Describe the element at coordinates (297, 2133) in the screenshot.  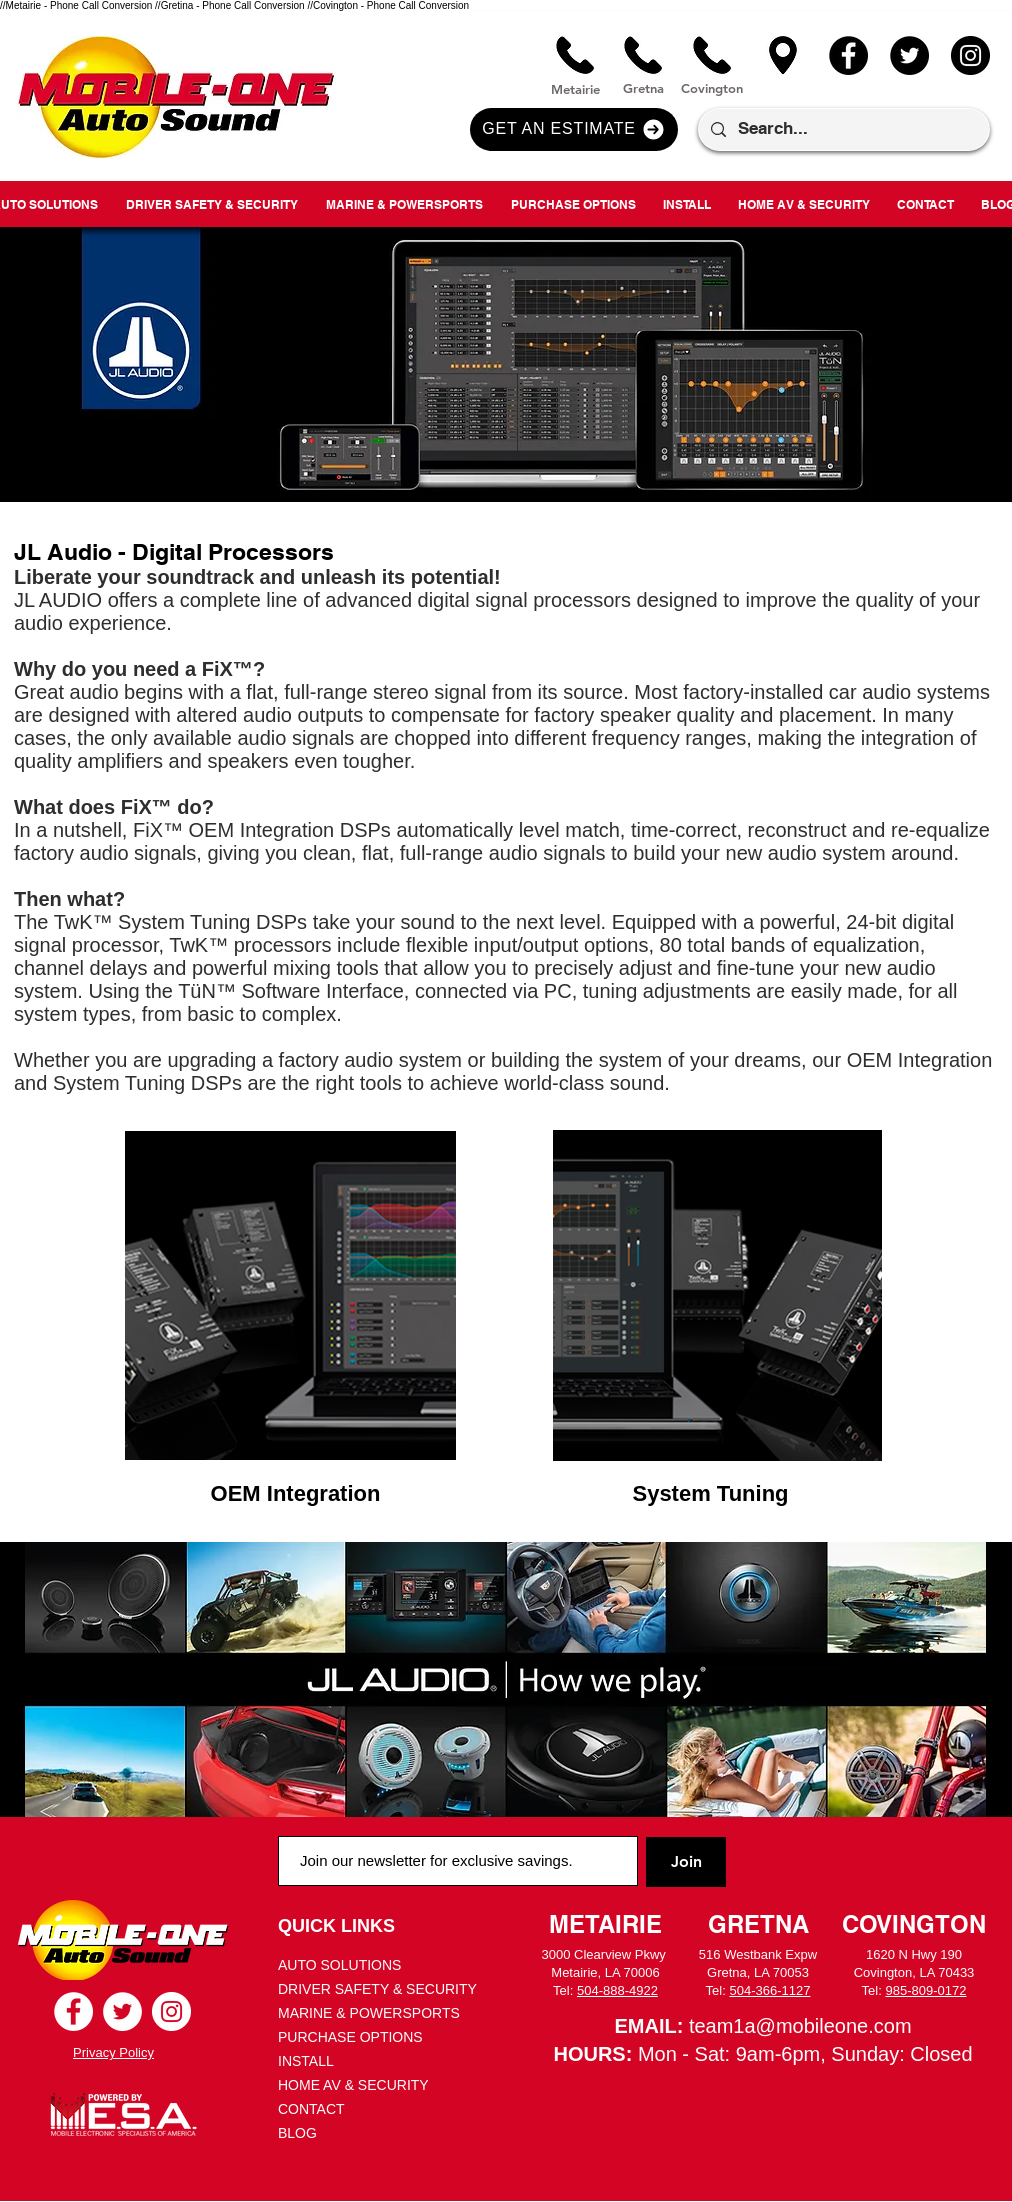
I see `BLOG` at that location.